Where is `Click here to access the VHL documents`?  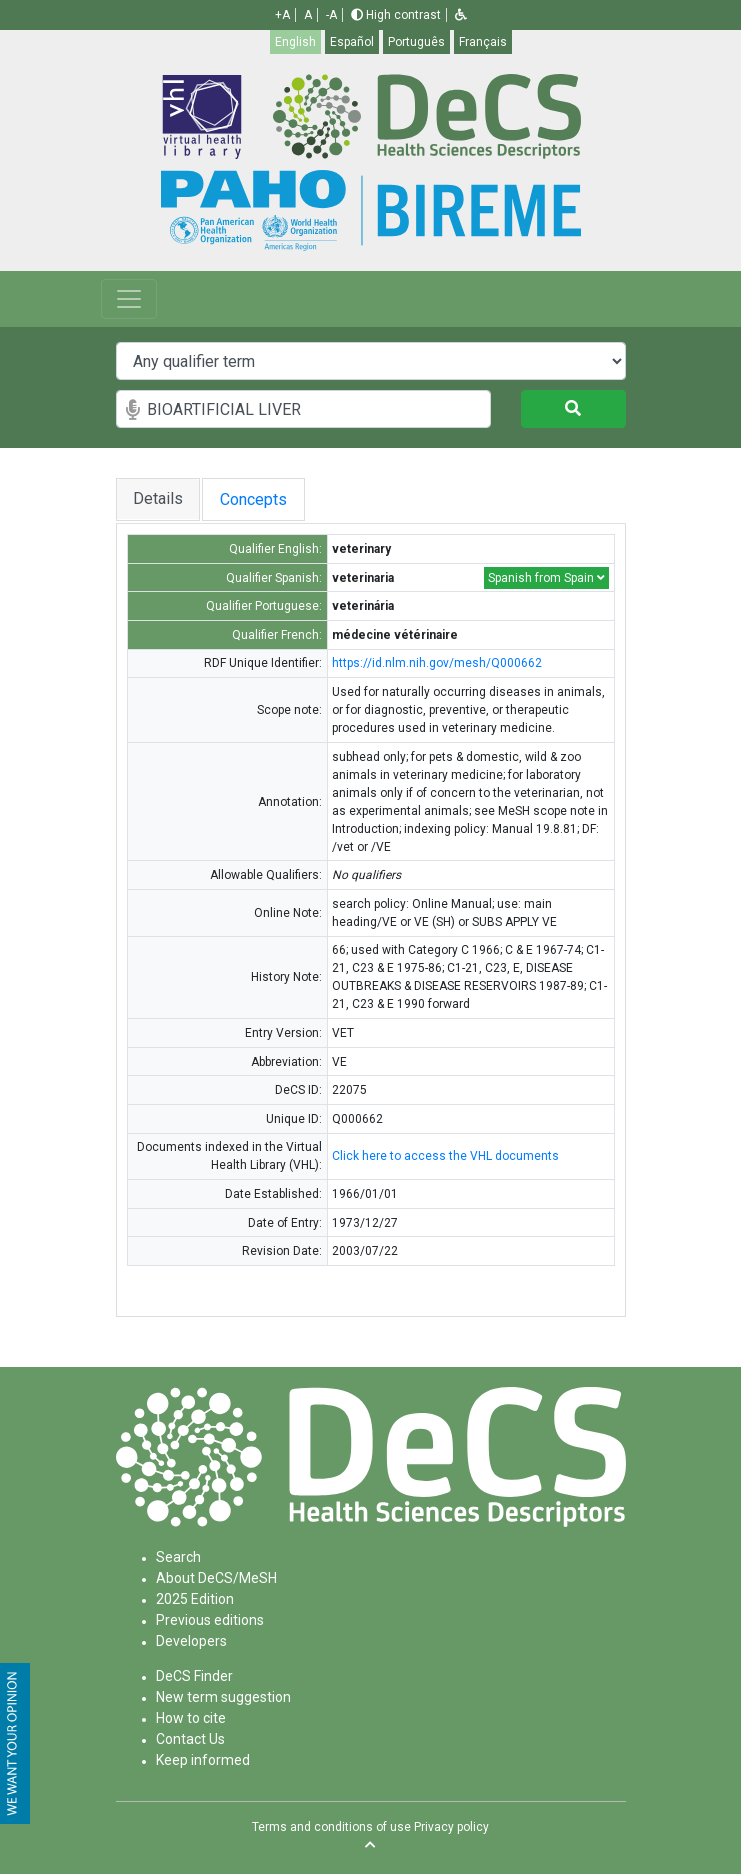
Click here to access the VHL documents is located at coordinates (445, 1156).